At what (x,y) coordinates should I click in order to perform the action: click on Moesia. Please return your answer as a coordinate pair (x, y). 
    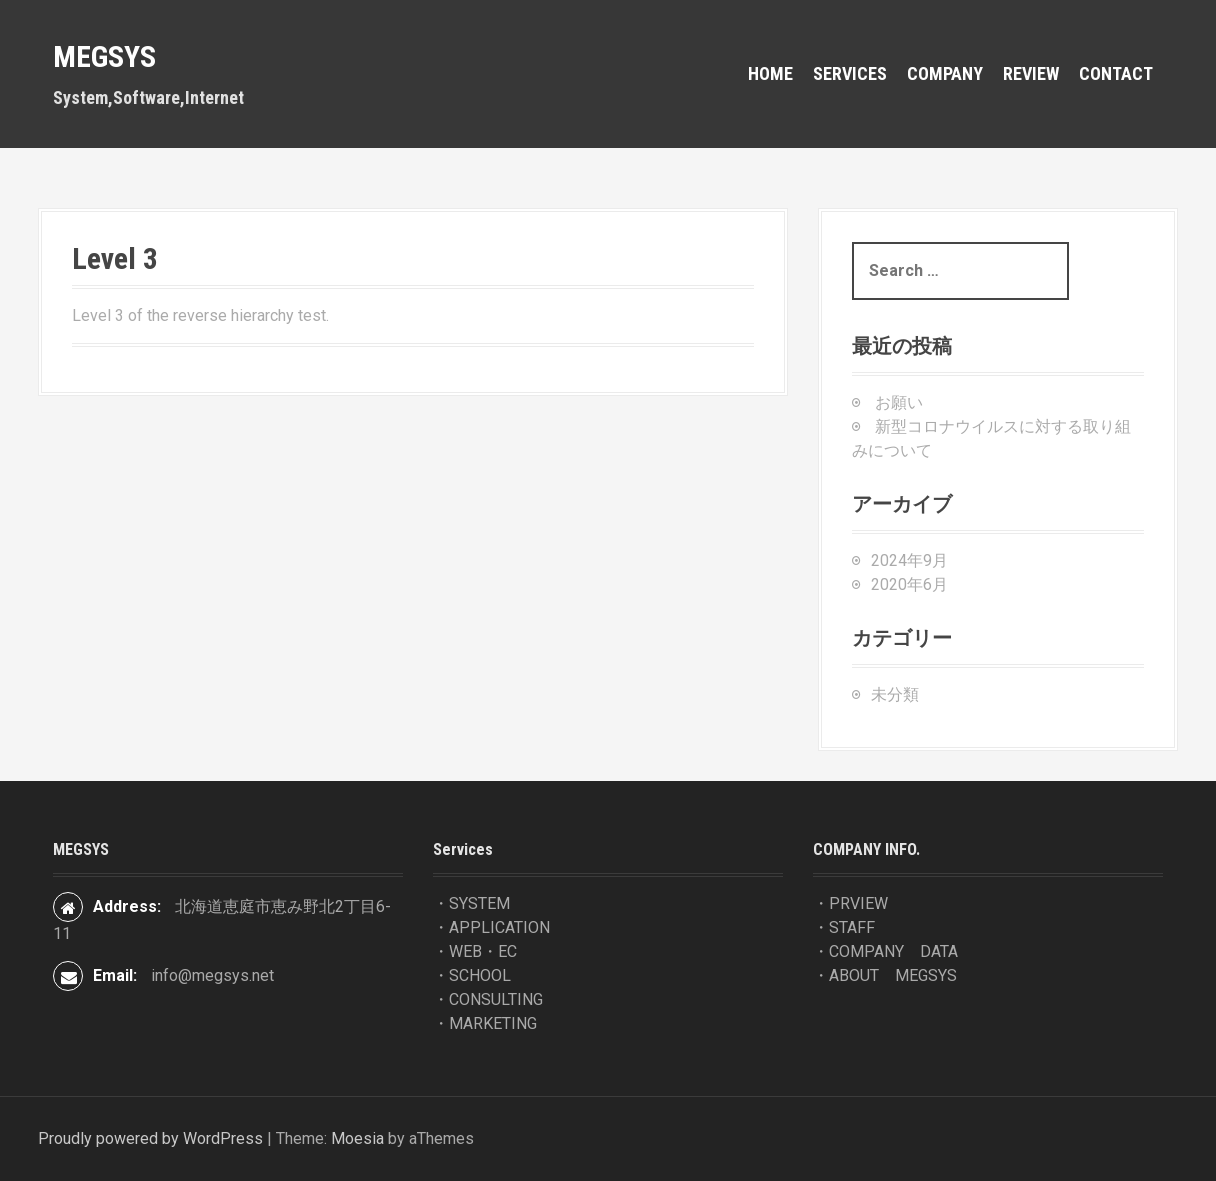
    Looking at the image, I should click on (357, 1138).